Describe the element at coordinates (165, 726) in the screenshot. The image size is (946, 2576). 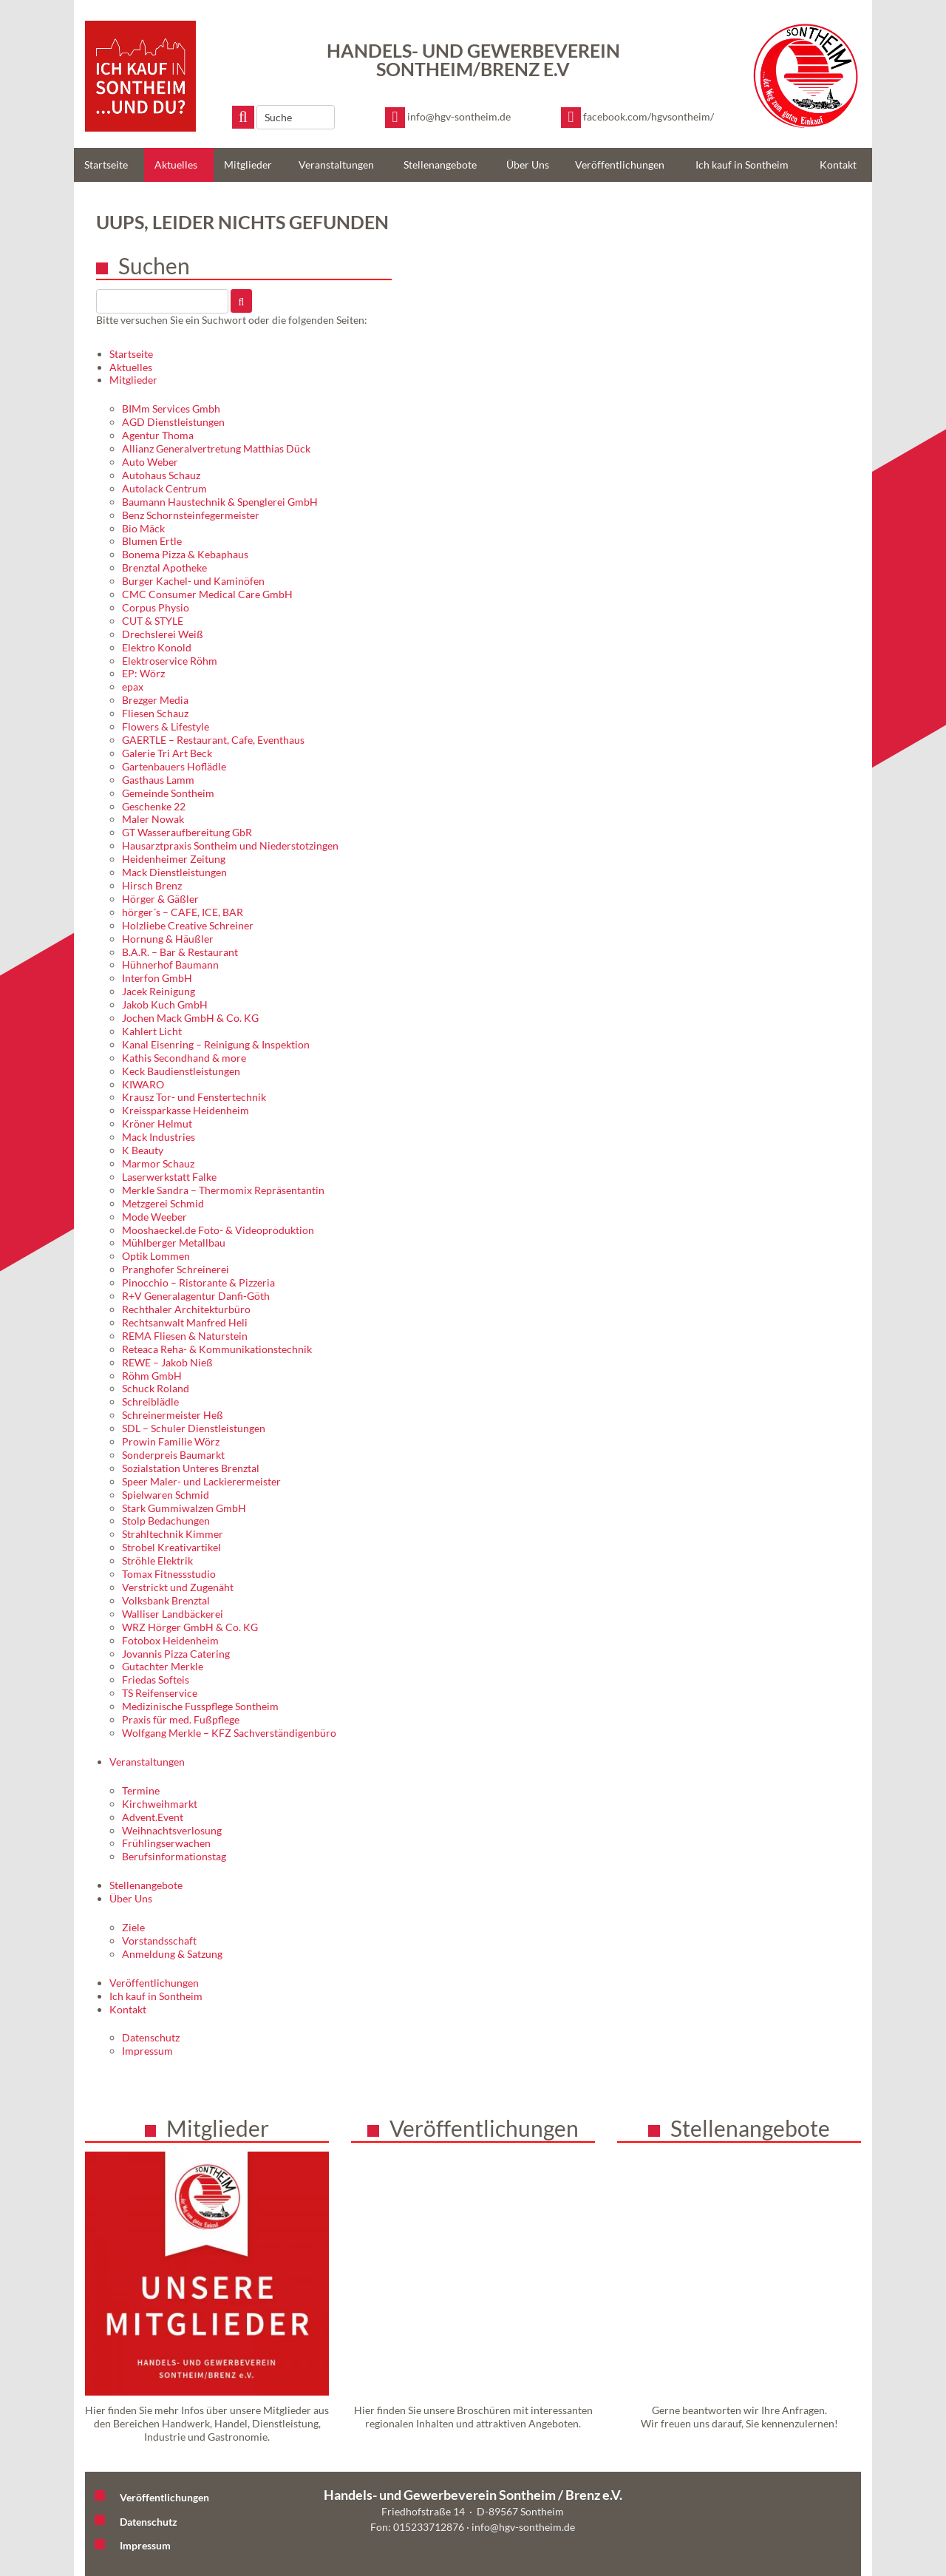
I see `Flowers & Lifestyle` at that location.